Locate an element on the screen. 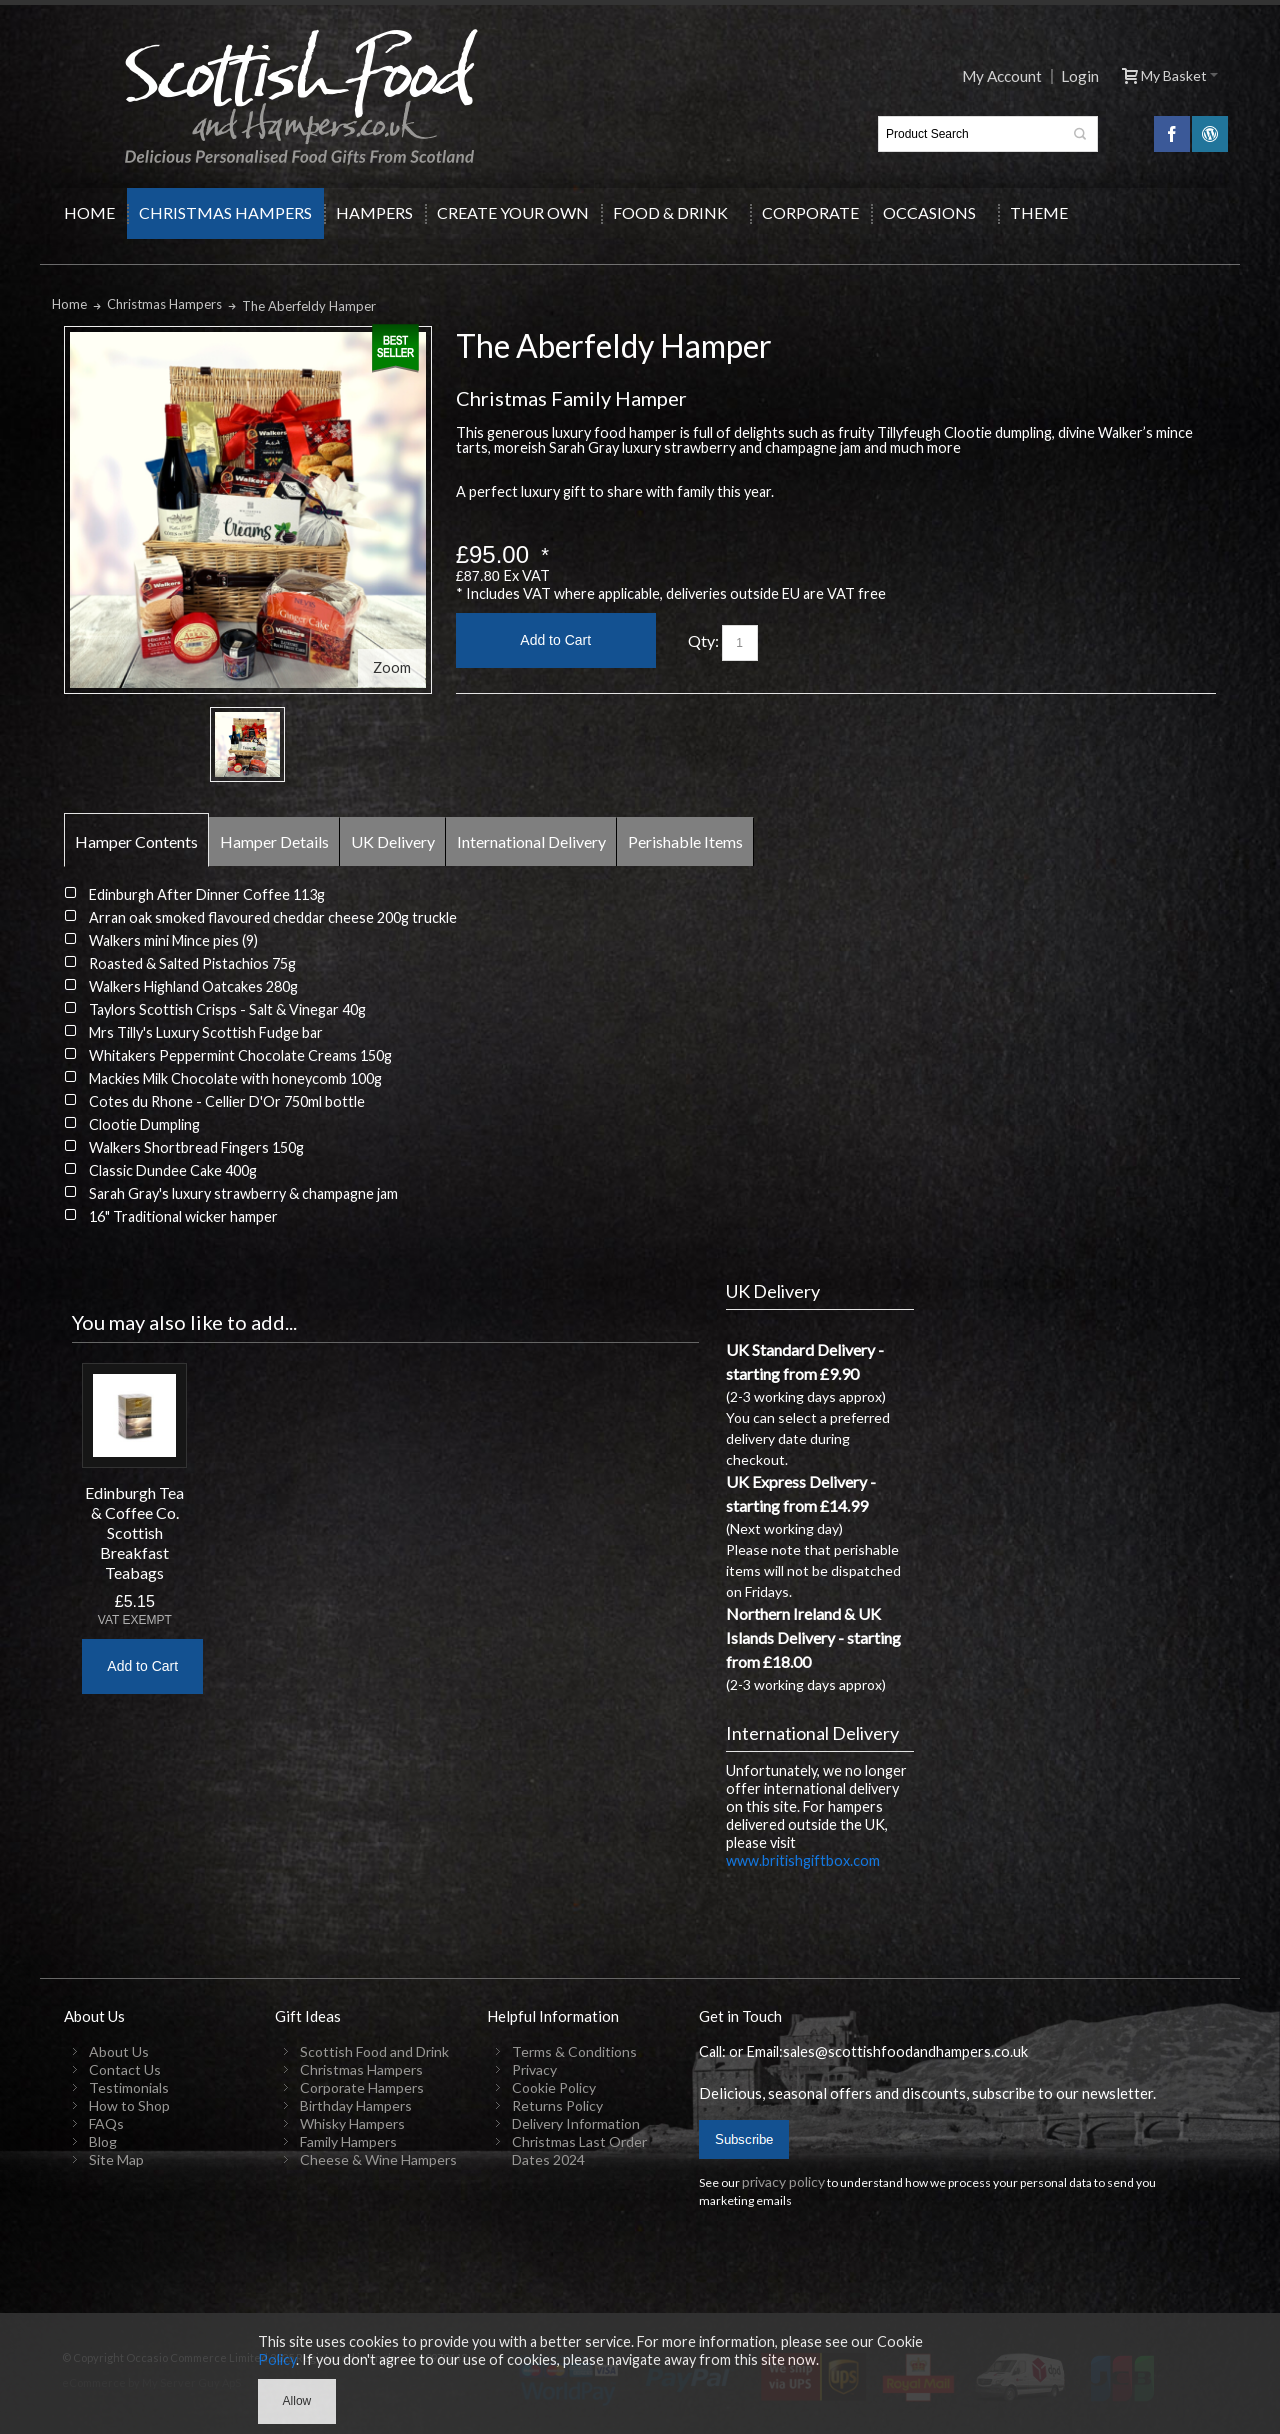  Christmas Last Order Dates 2024 is located at coordinates (579, 2150).